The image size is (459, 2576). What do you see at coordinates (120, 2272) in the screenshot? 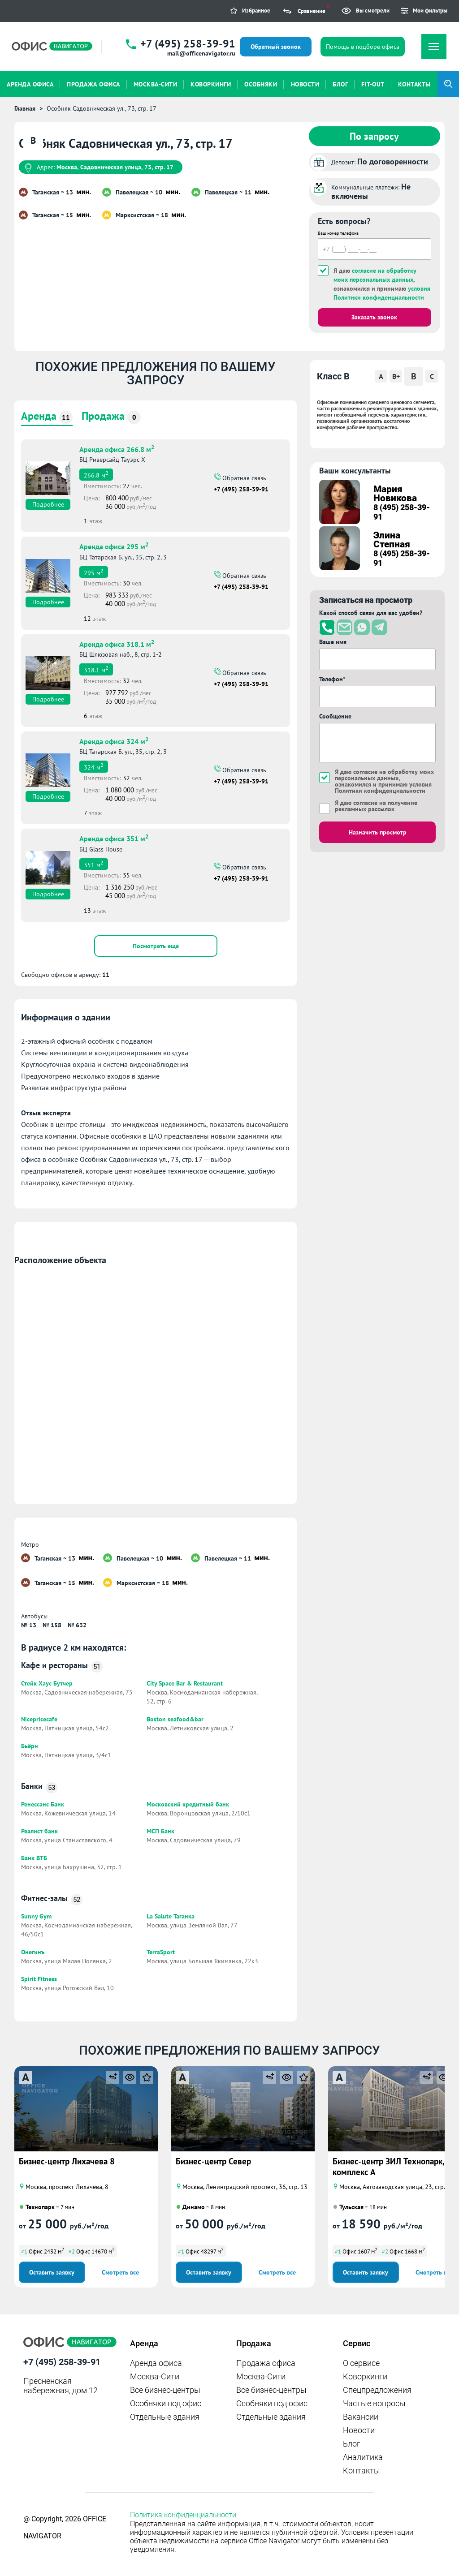
I see `Смотреть все` at bounding box center [120, 2272].